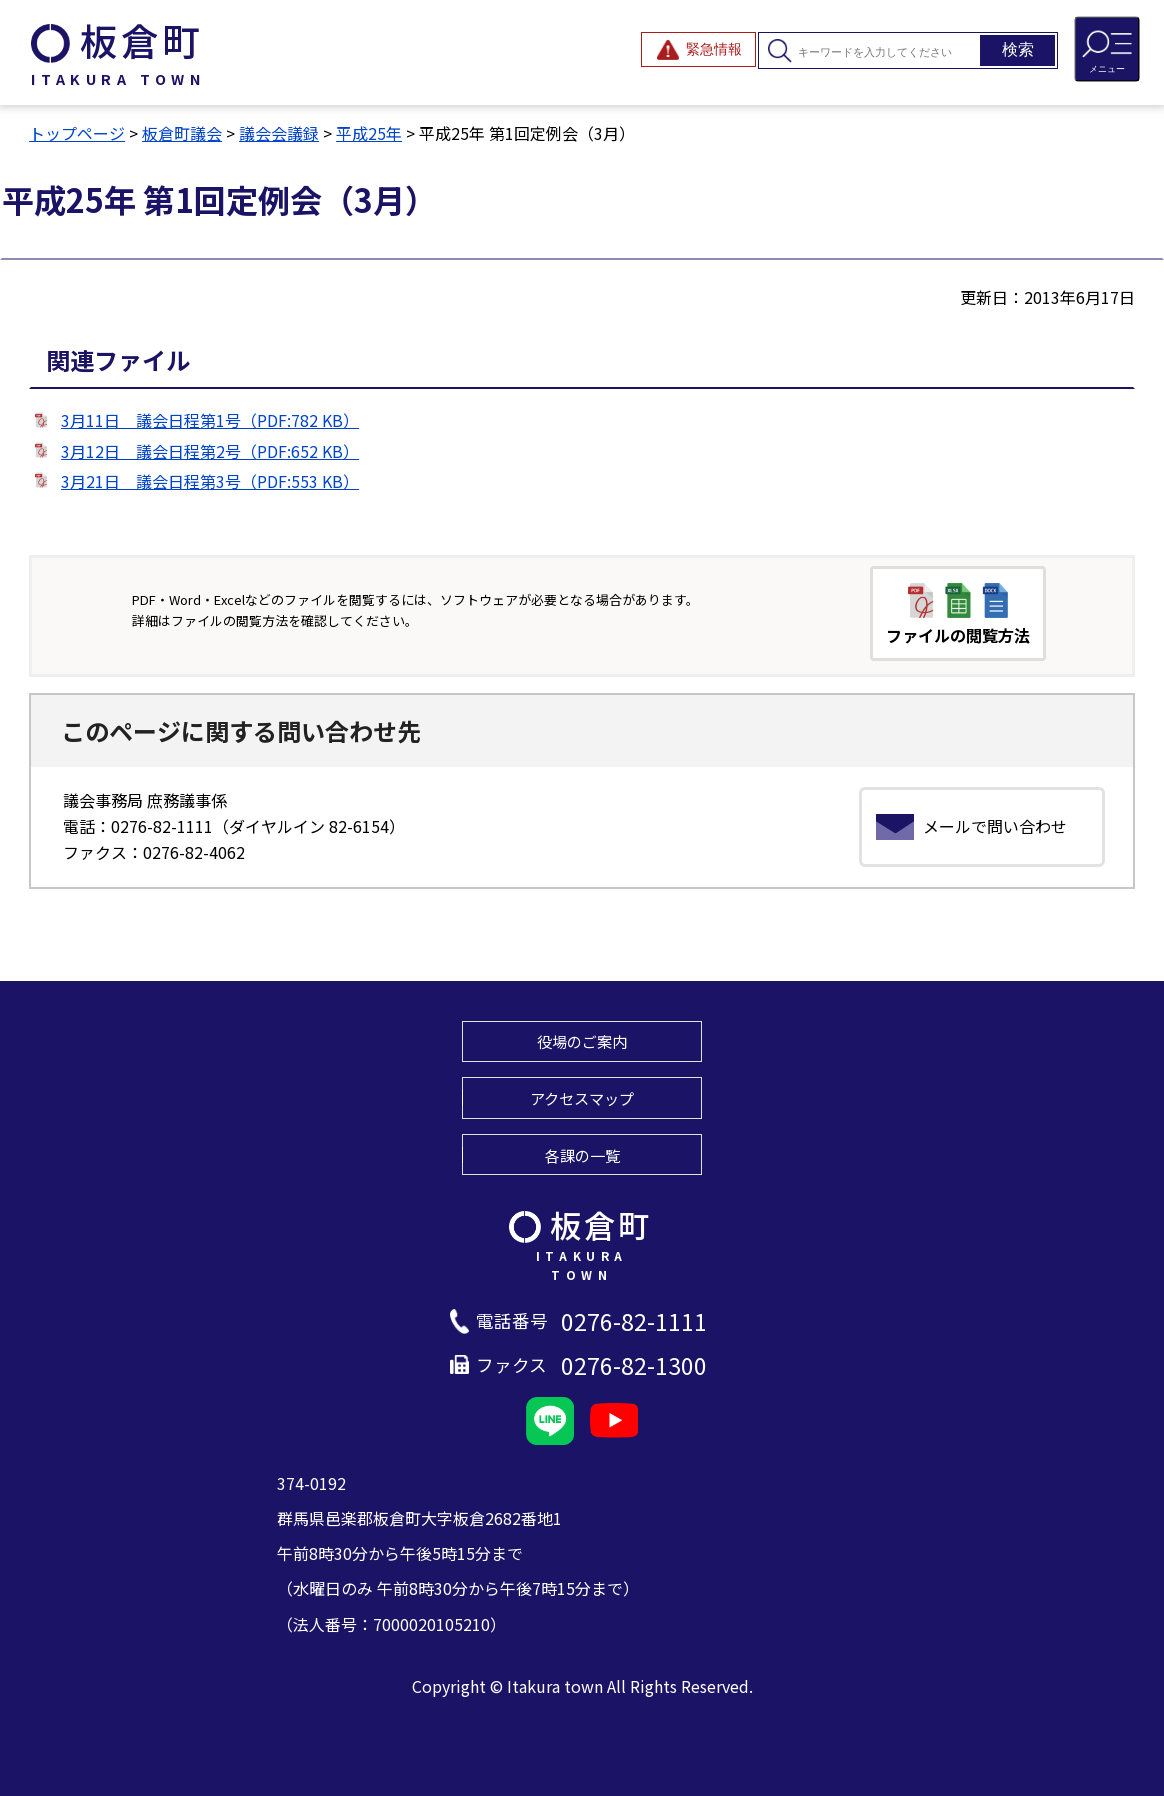 Image resolution: width=1164 pixels, height=1796 pixels. I want to click on アクセスマップ, so click(582, 1098).